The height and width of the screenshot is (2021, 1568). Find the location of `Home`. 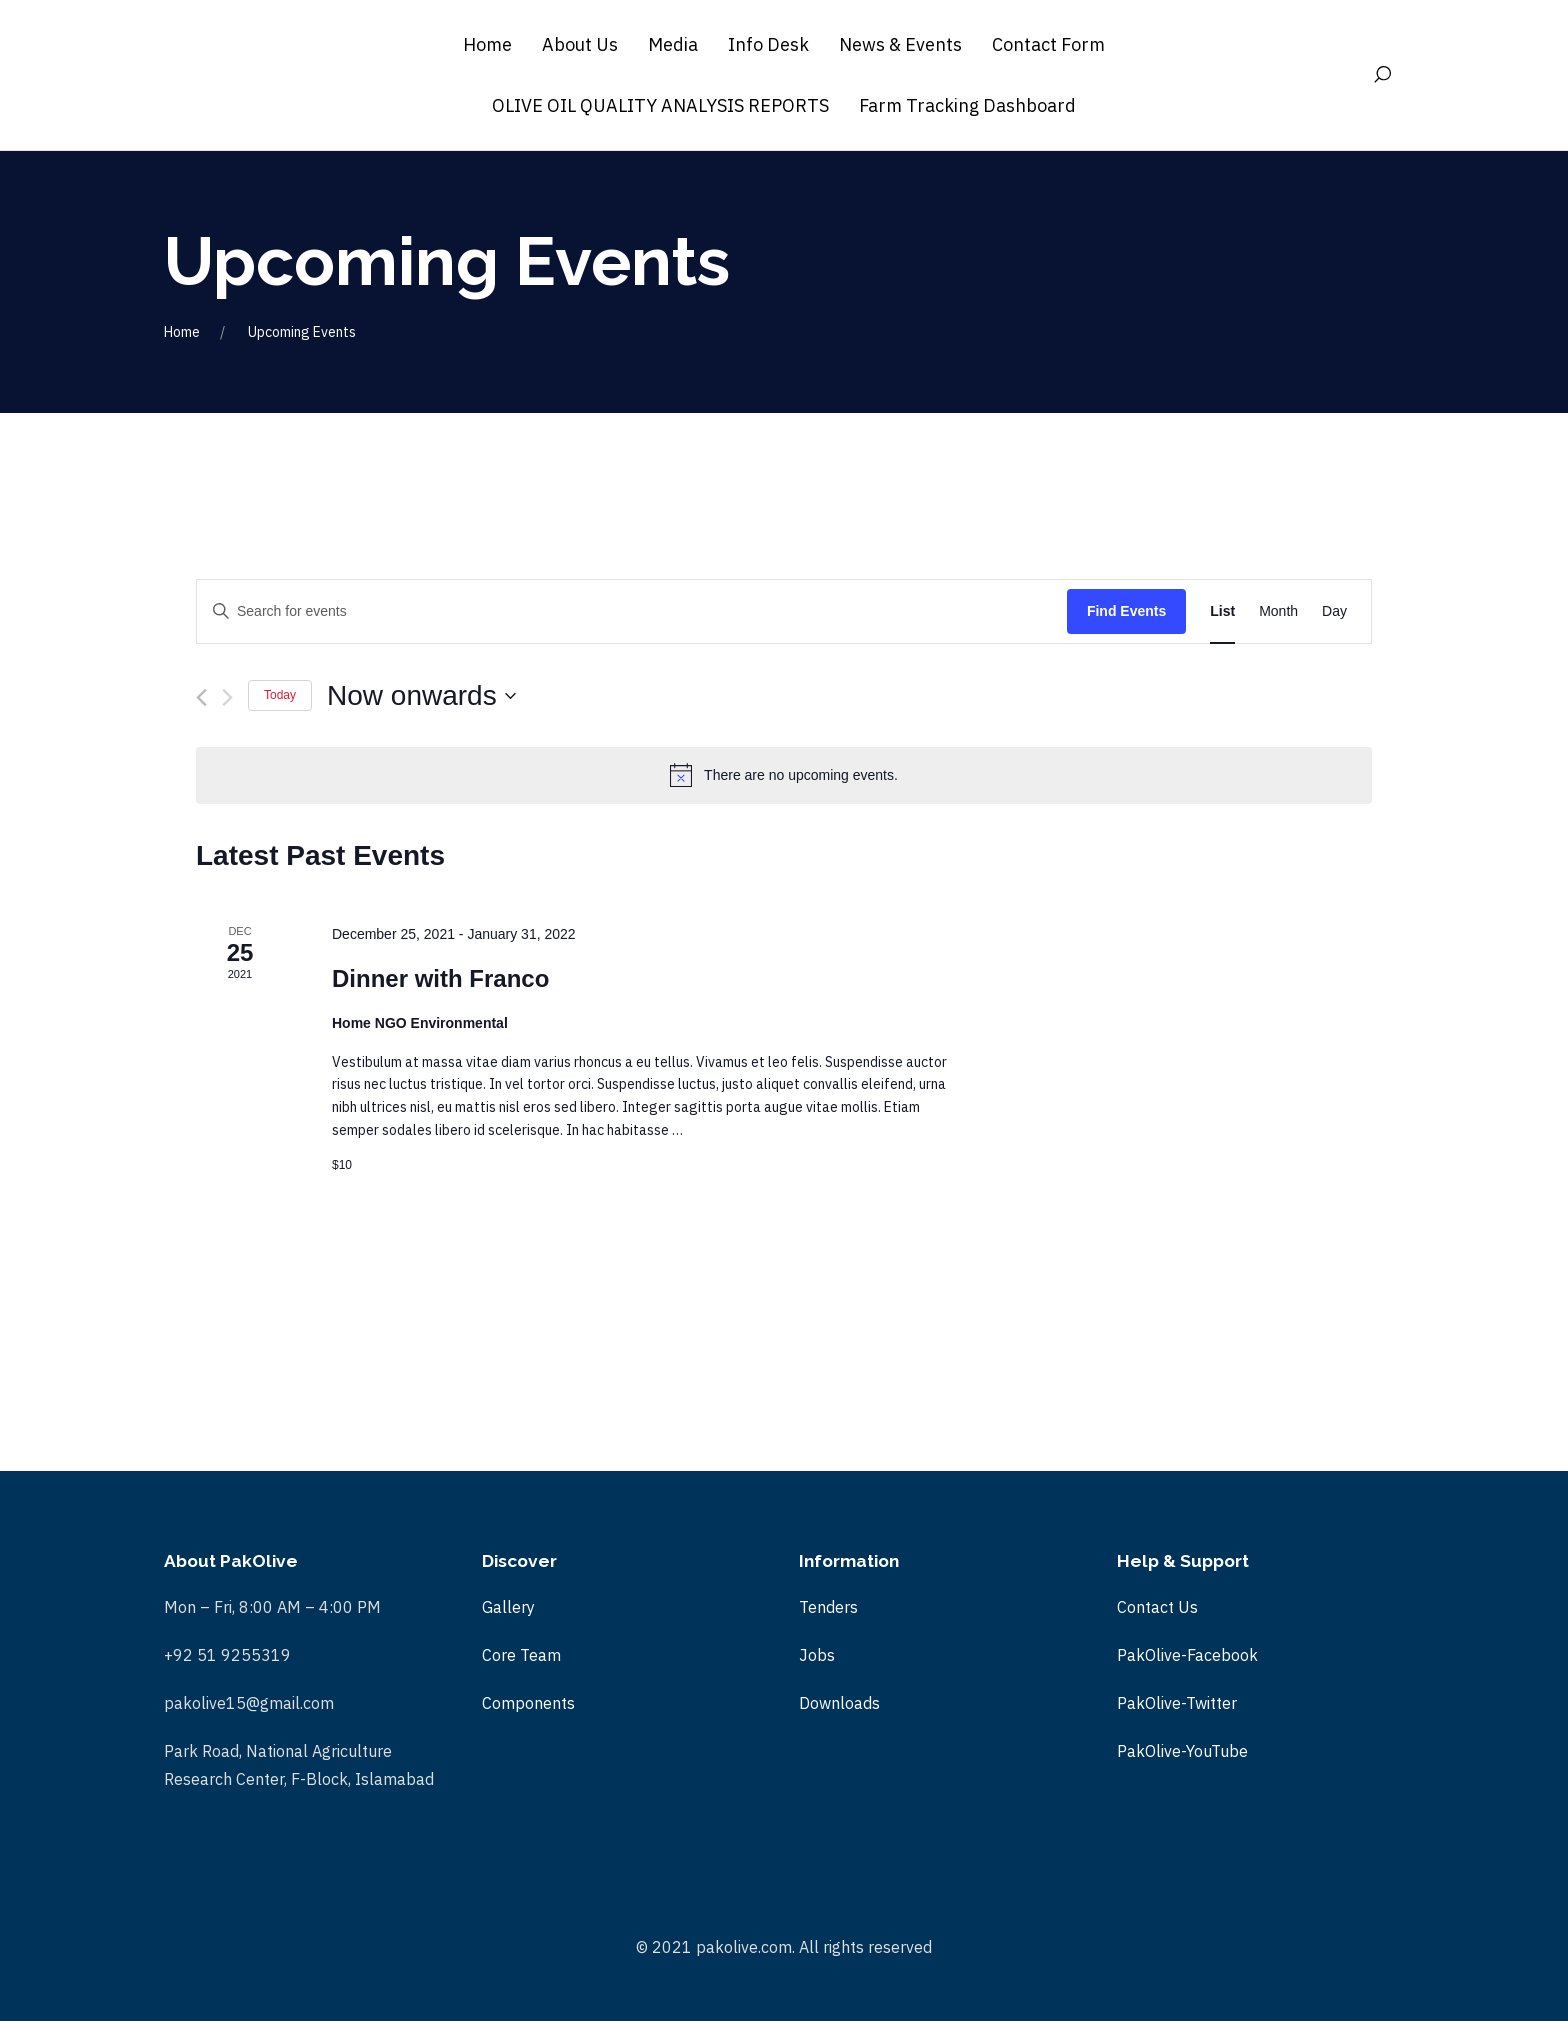

Home is located at coordinates (182, 332).